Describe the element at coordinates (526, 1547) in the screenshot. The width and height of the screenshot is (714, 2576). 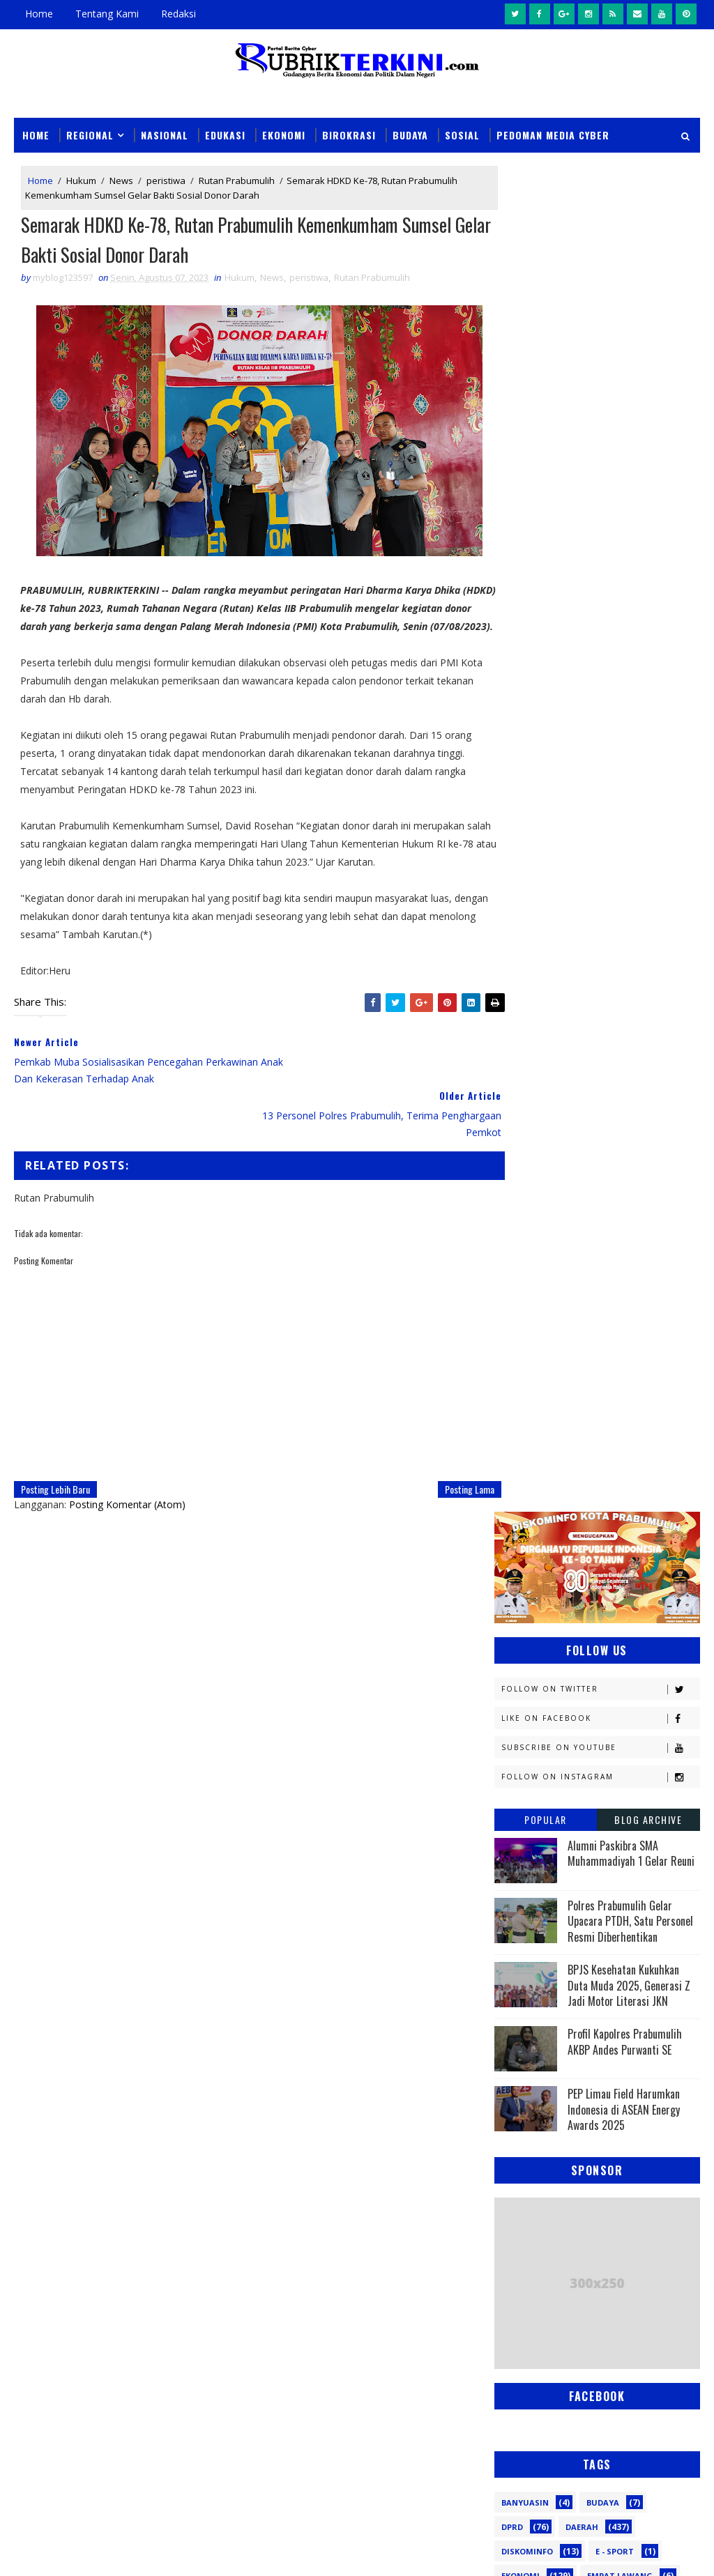
I see `Palembang` at that location.